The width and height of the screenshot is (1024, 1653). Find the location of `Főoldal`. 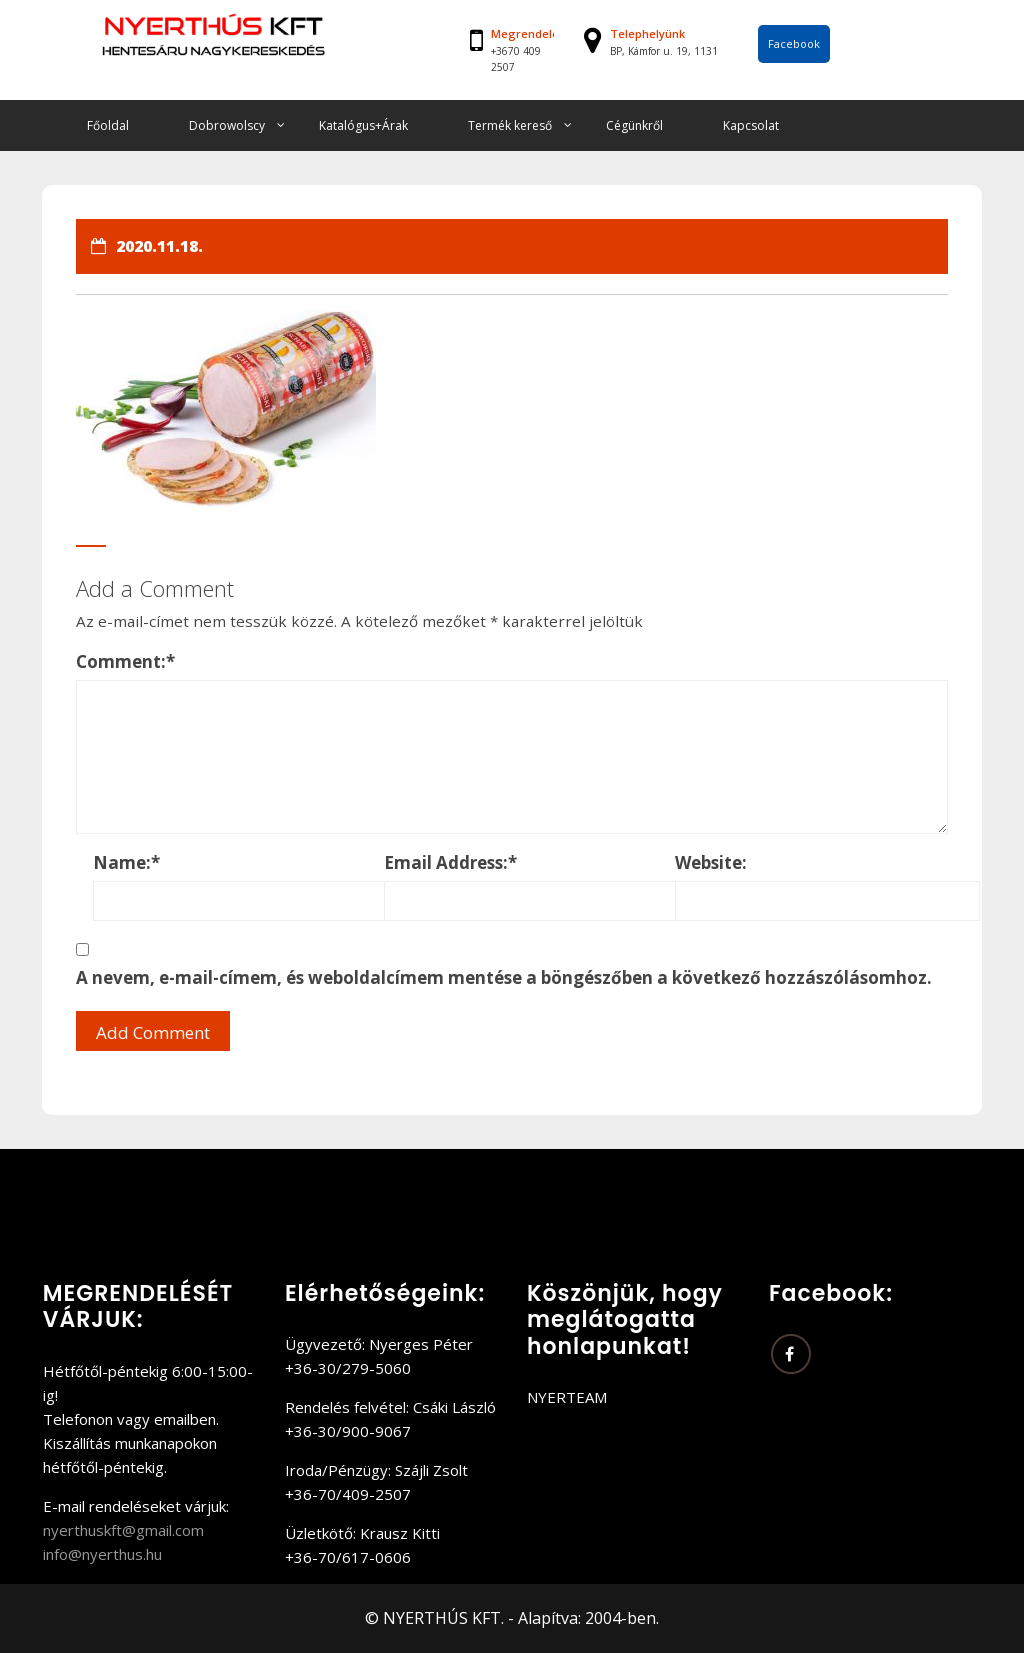

Főoldal is located at coordinates (108, 125).